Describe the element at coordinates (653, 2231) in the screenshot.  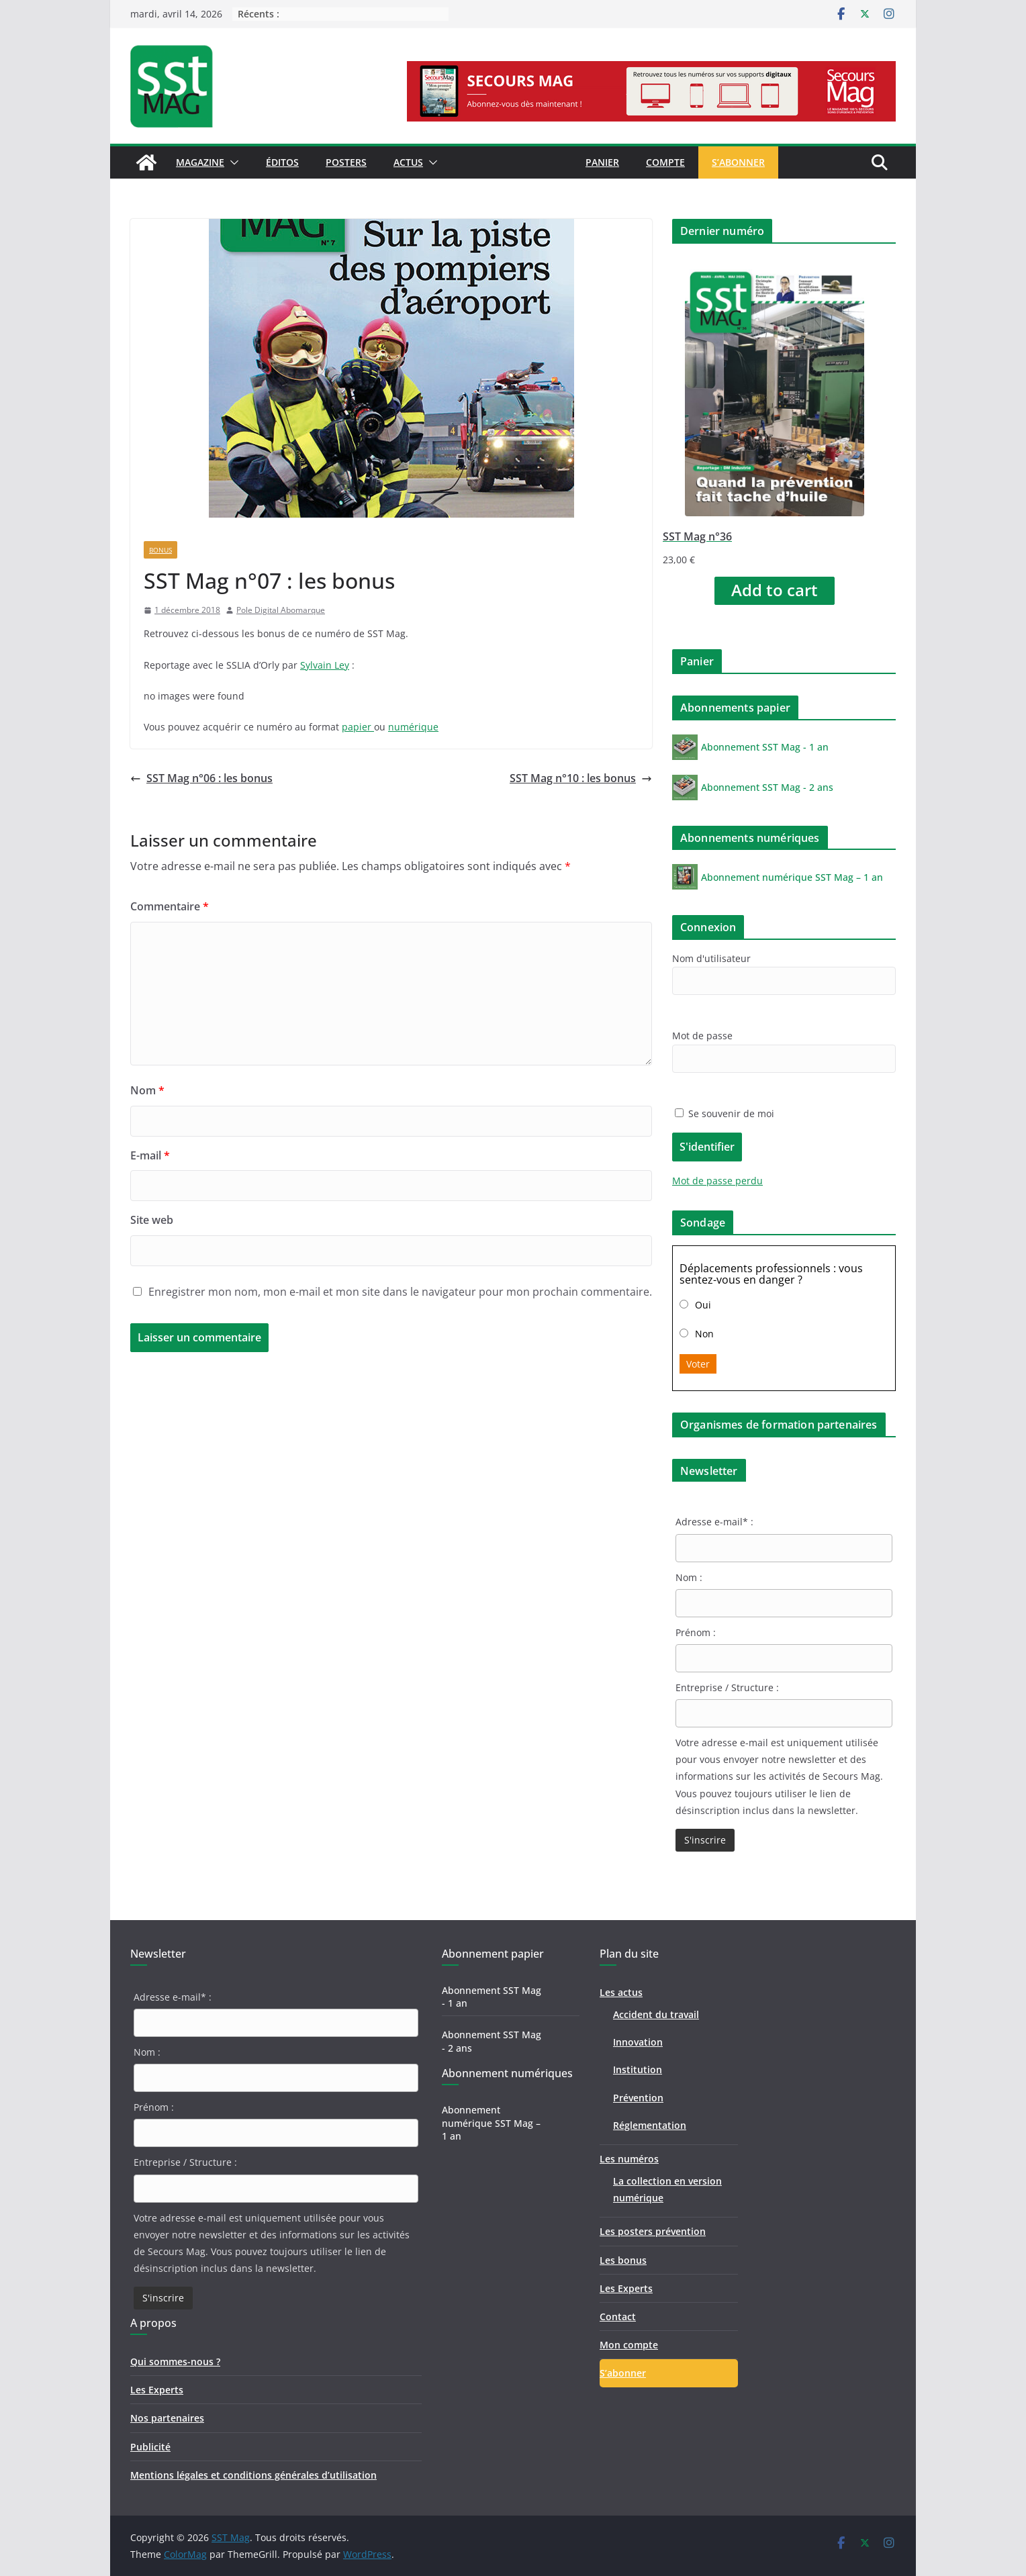
I see `Les posters prévention` at that location.